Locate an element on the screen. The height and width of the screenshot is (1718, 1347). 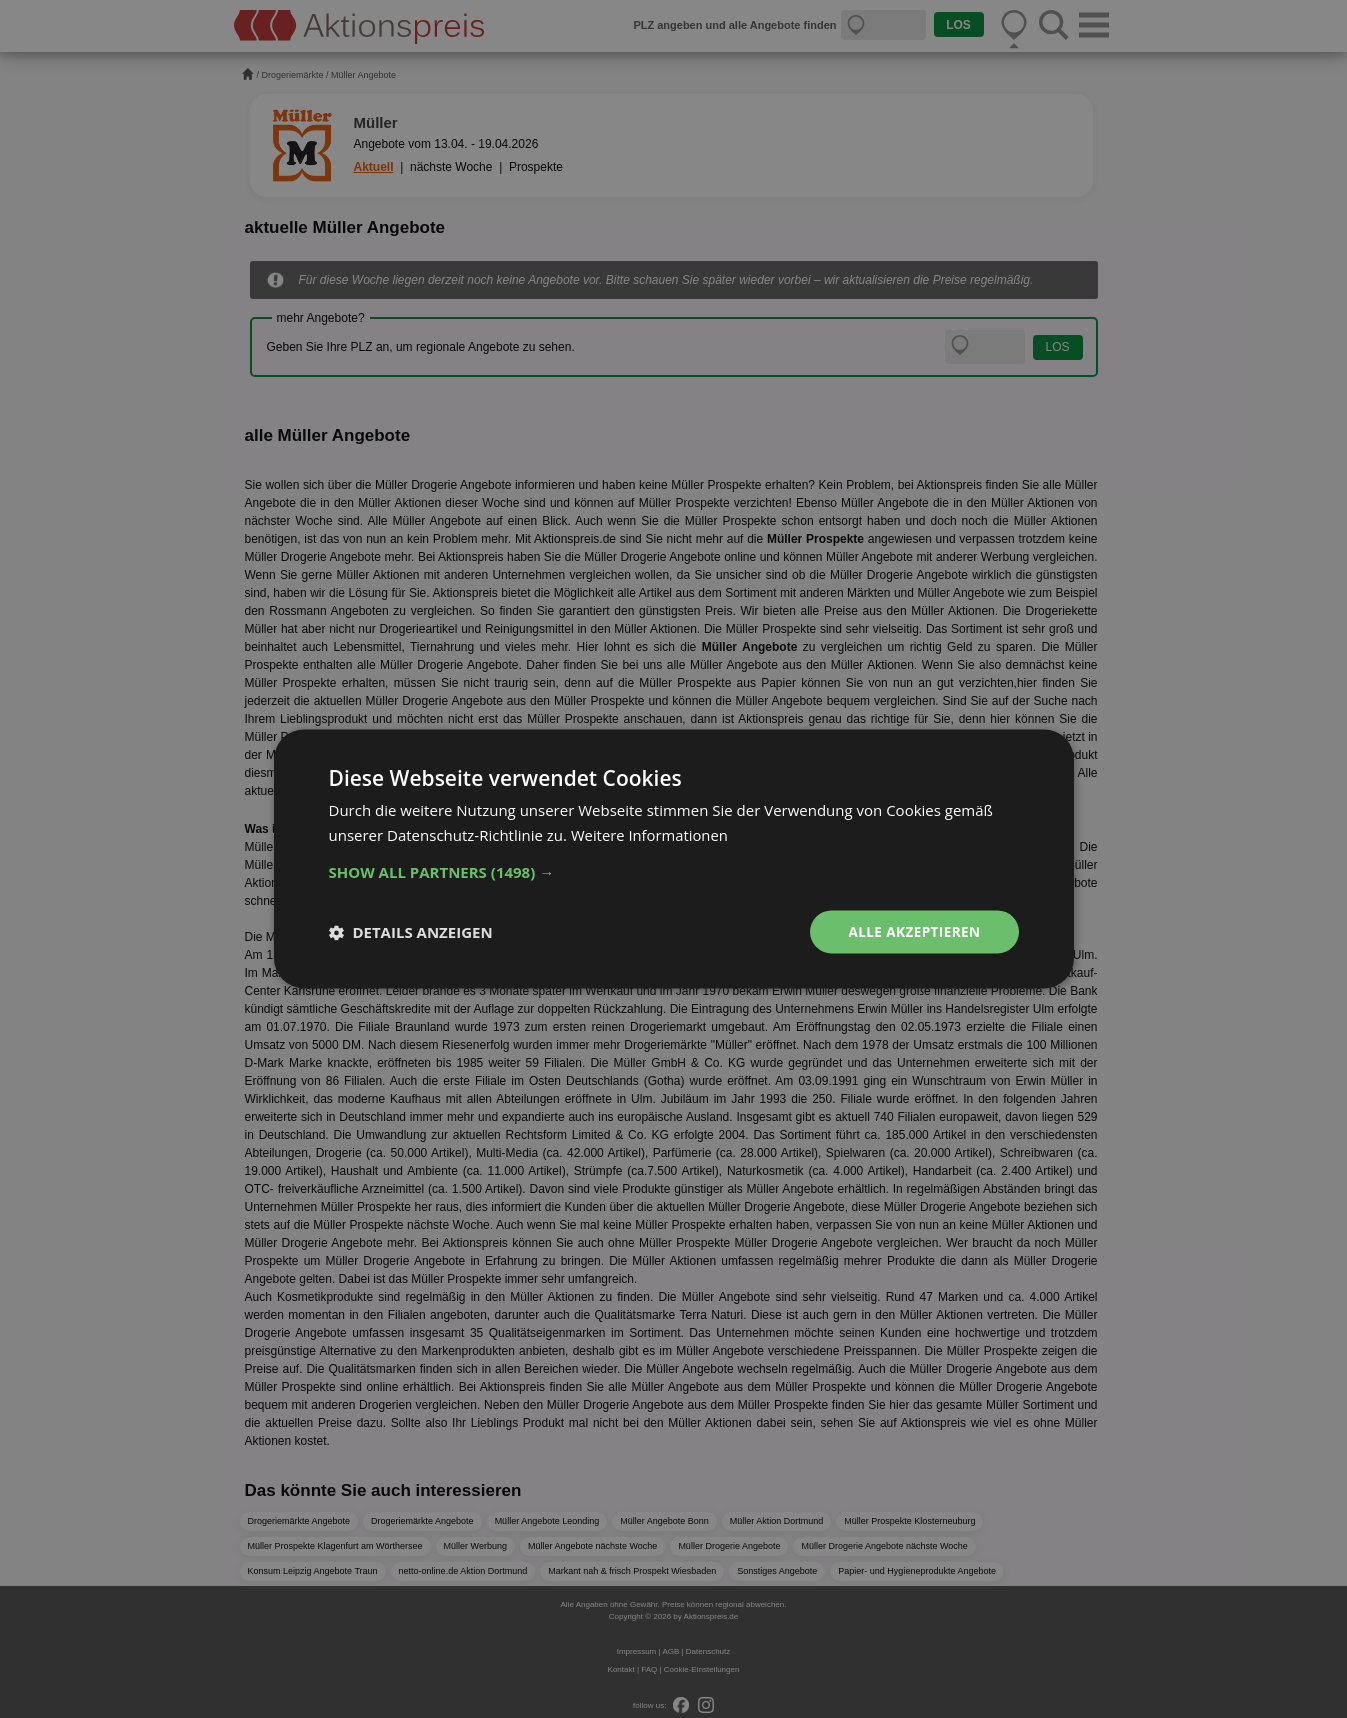
[button] is located at coordinates (674, 872).